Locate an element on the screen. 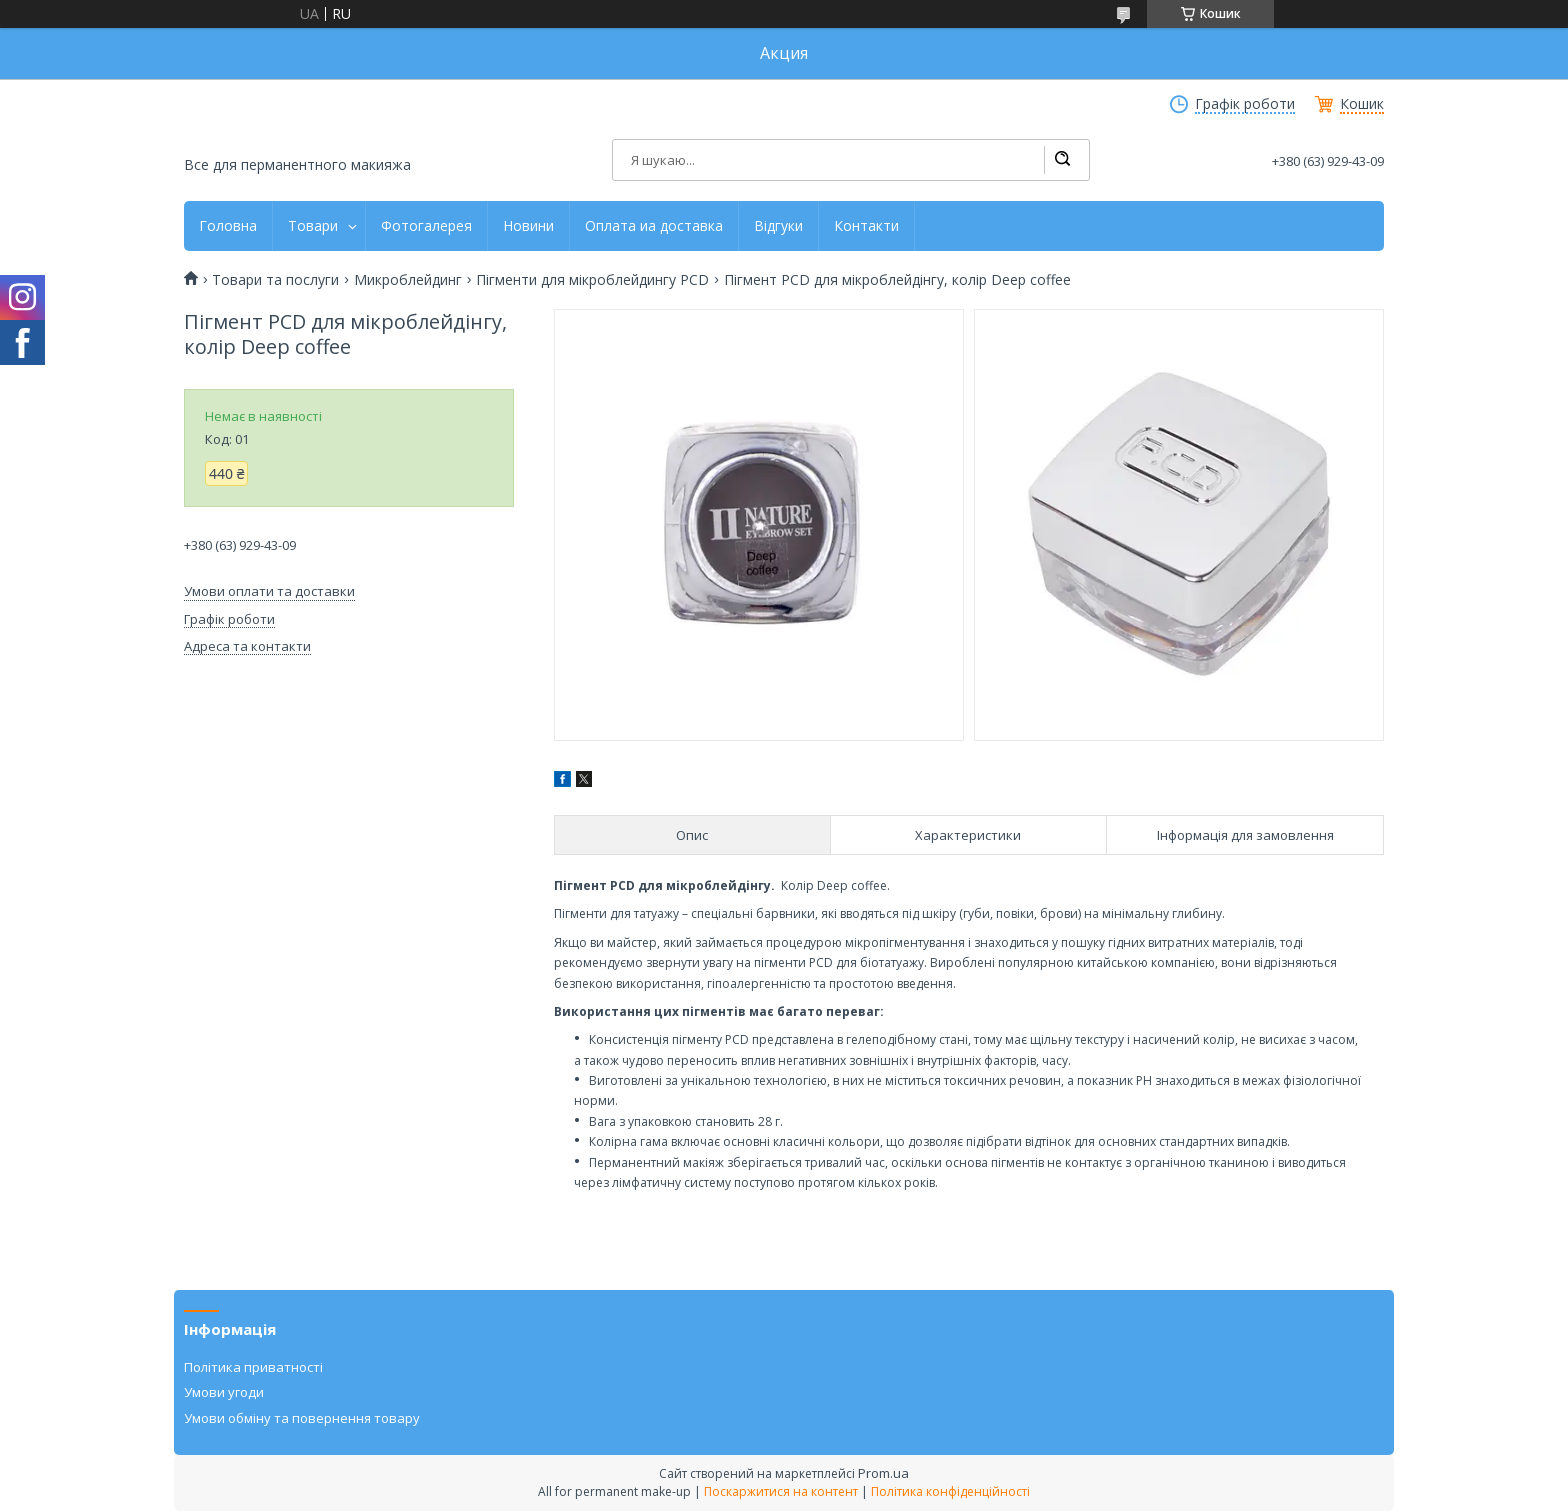  [Шукати] is located at coordinates (1062, 160).